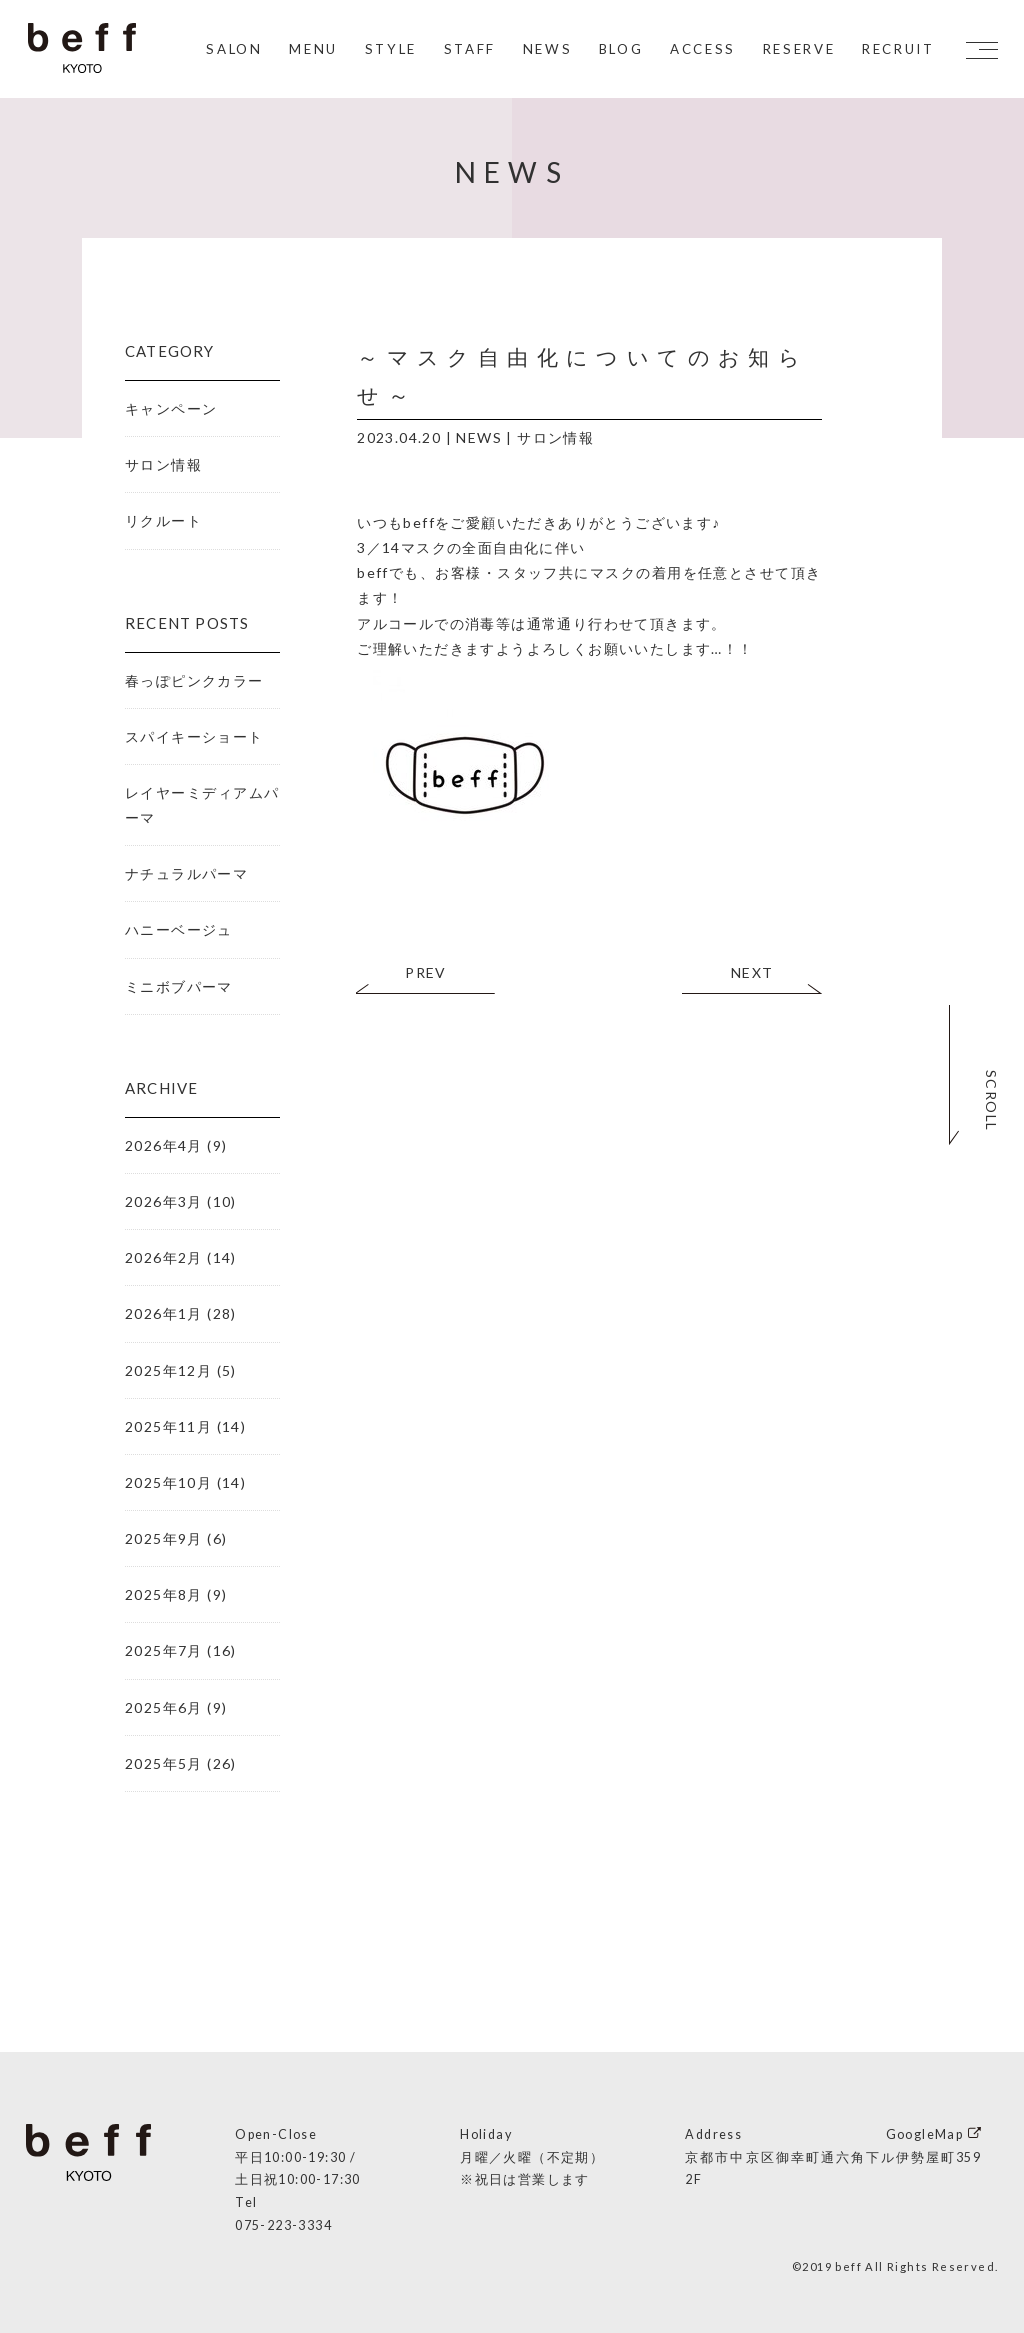  What do you see at coordinates (164, 1538) in the screenshot?
I see `2025年9月` at bounding box center [164, 1538].